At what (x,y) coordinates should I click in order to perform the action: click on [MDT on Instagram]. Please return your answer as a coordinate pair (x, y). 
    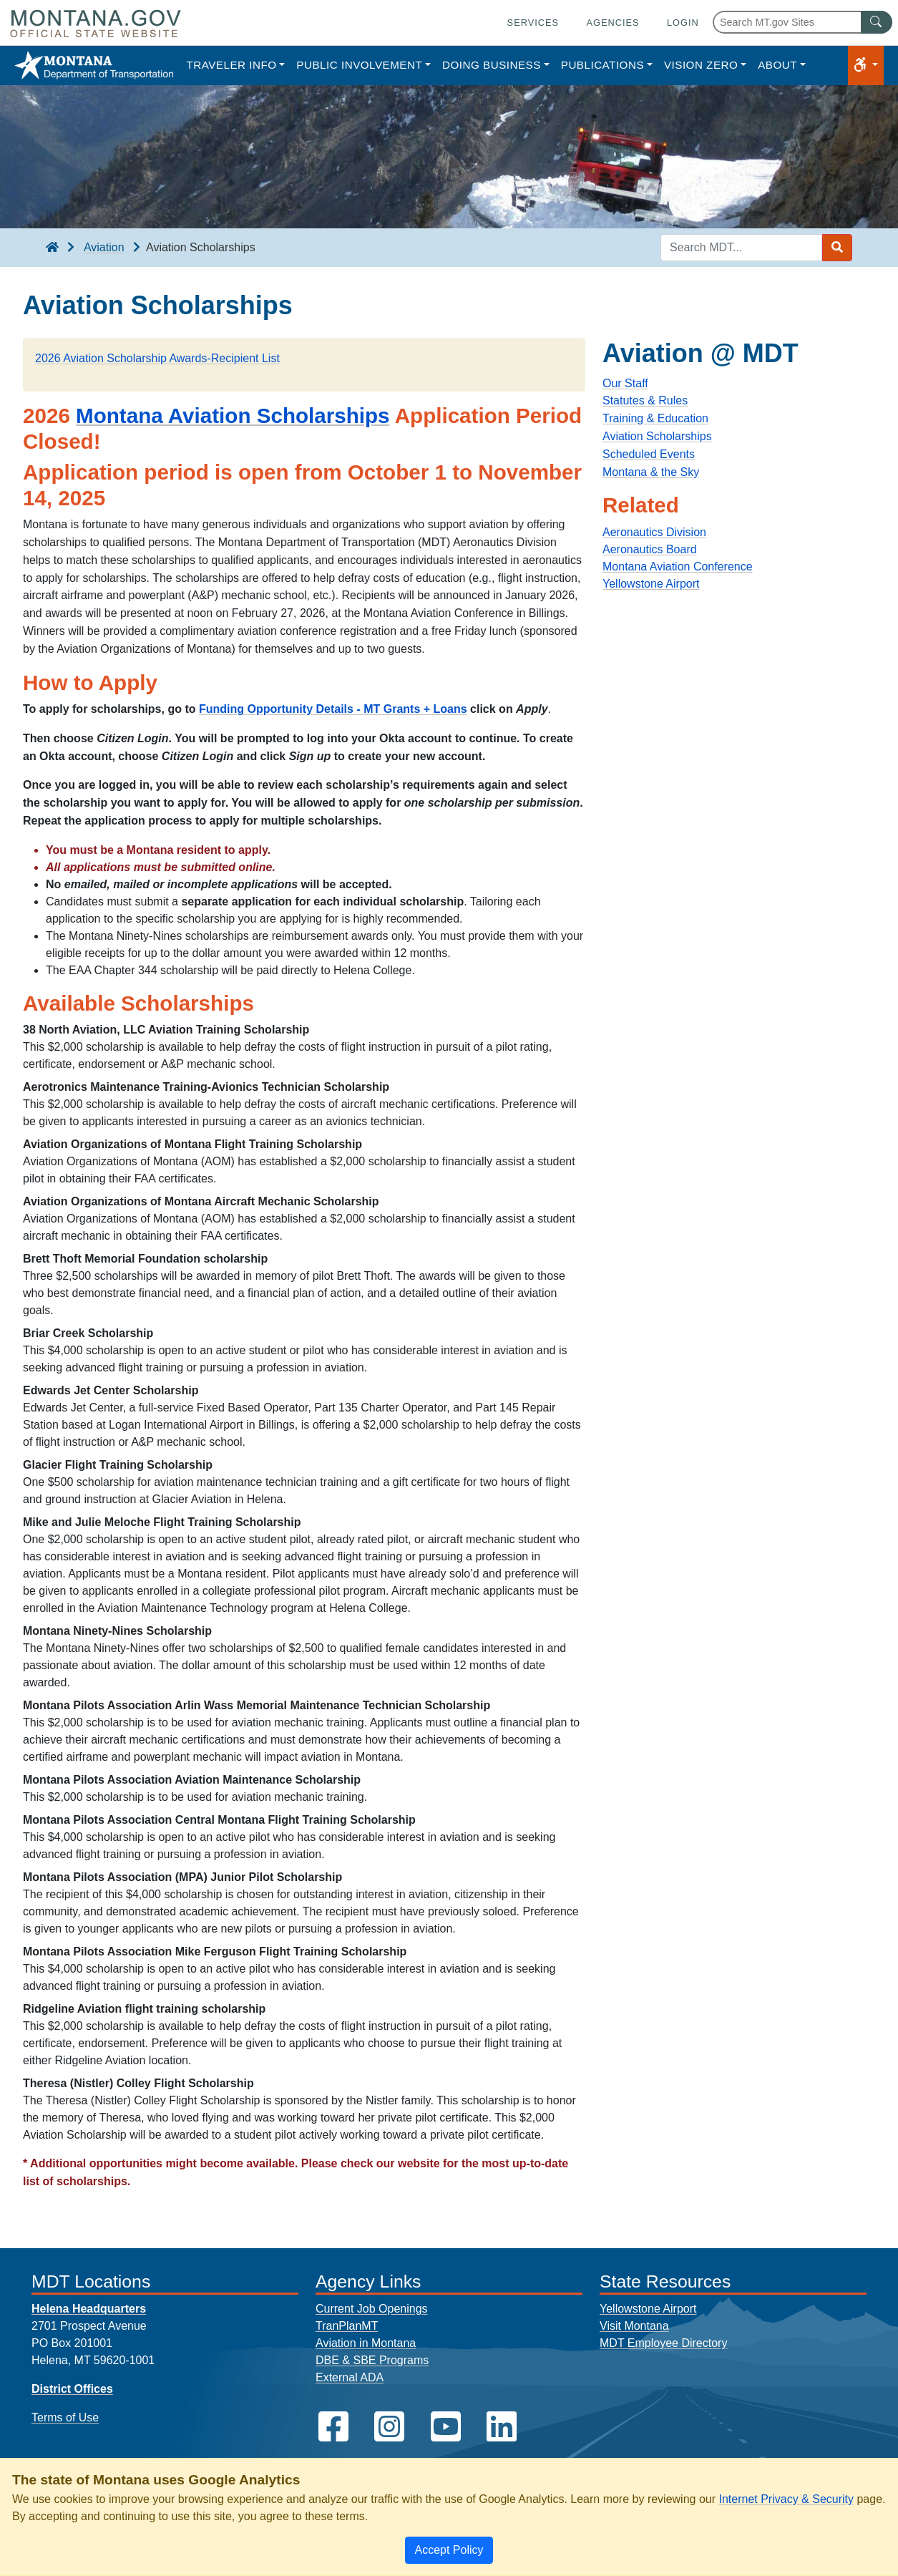
    Looking at the image, I should click on (389, 2426).